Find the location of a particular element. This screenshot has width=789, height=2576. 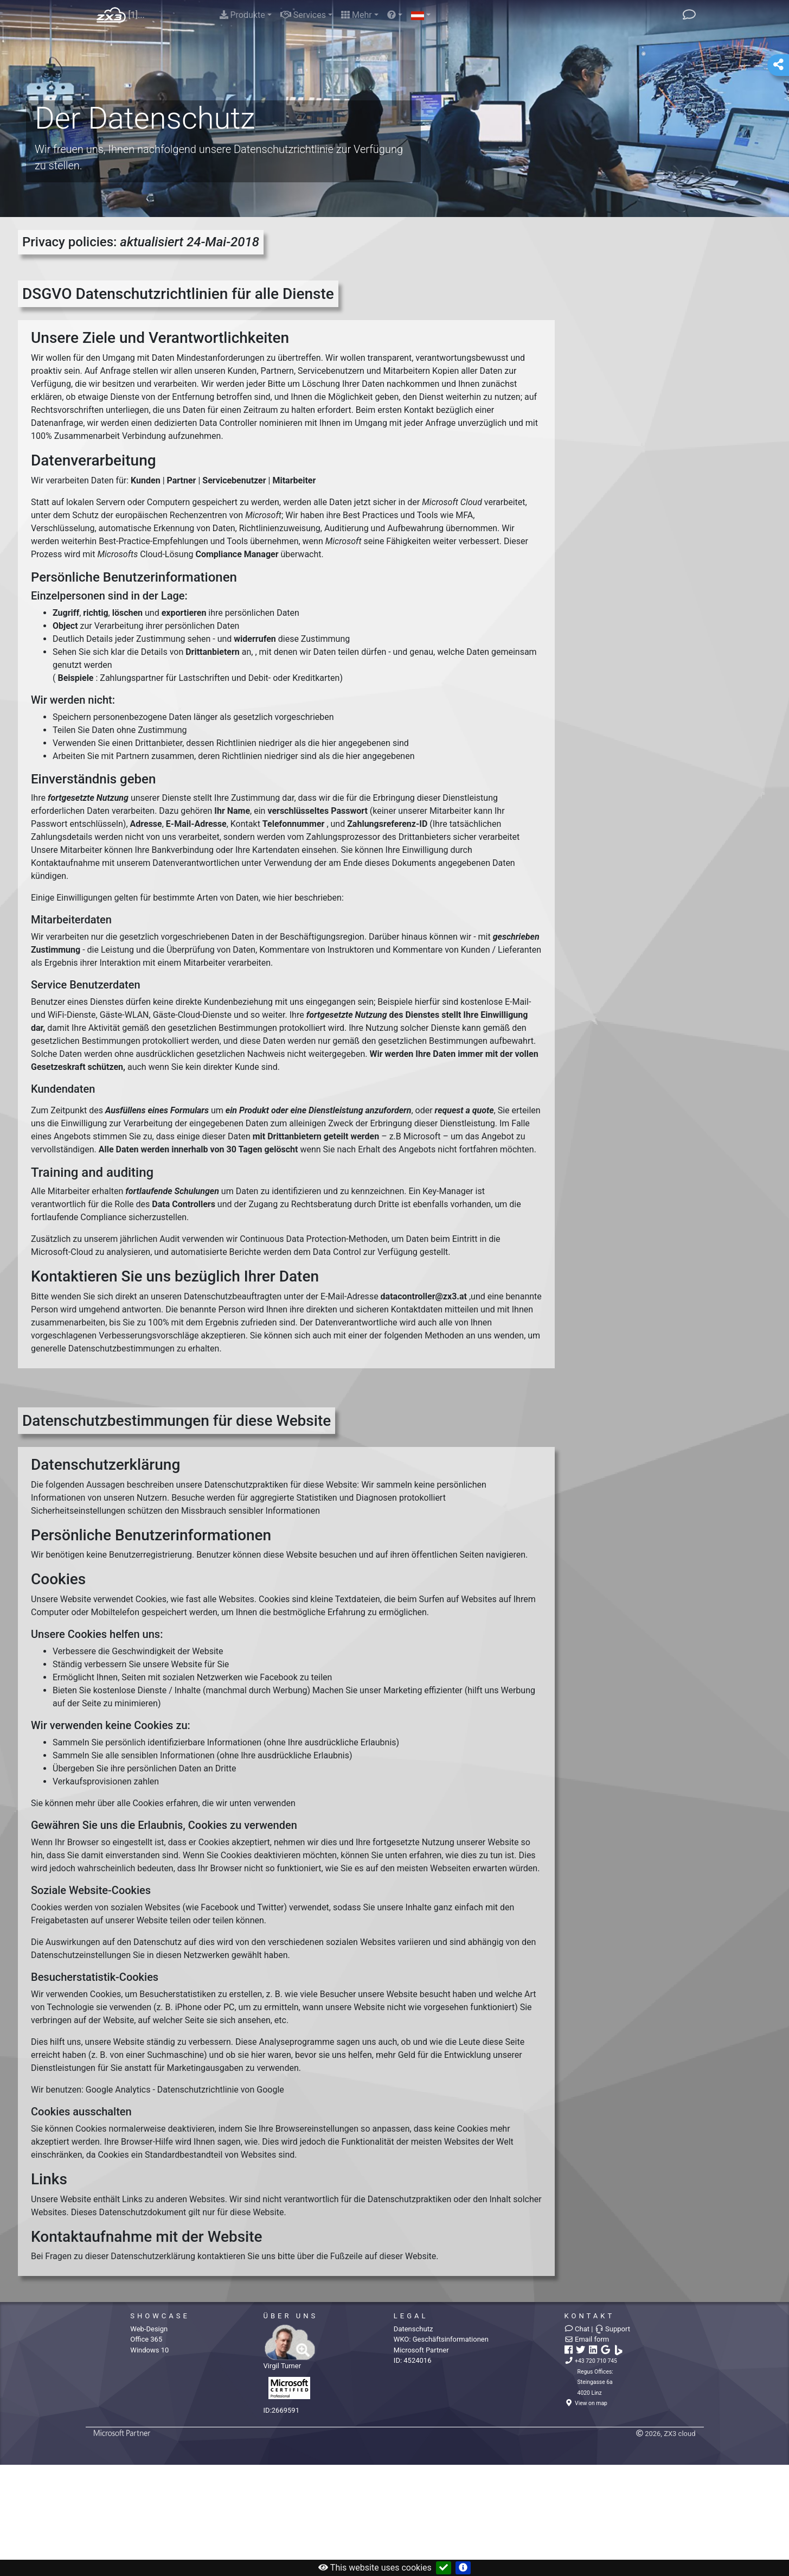

Mehr is located at coordinates (356, 15).